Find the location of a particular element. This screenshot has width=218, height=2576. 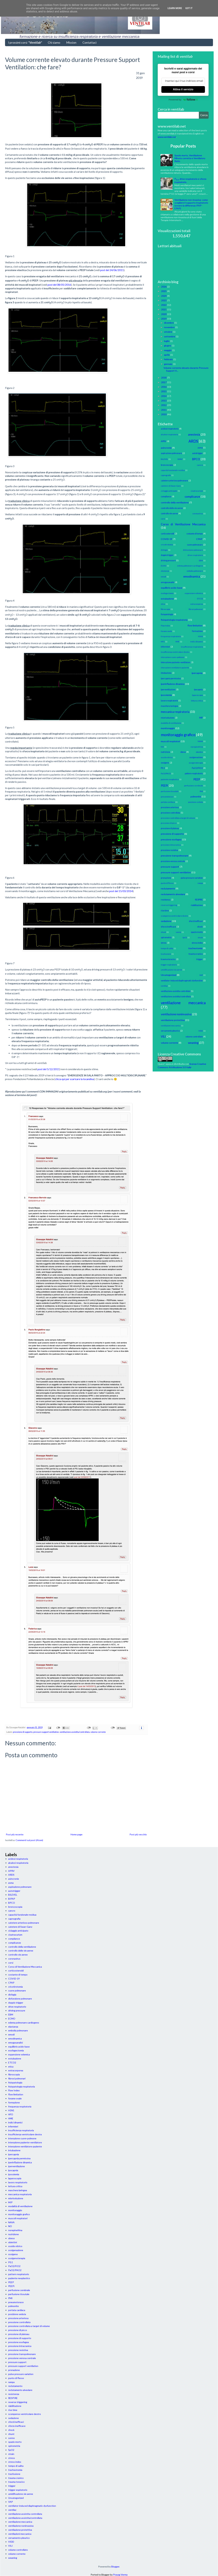

settembre is located at coordinates (170, 336).